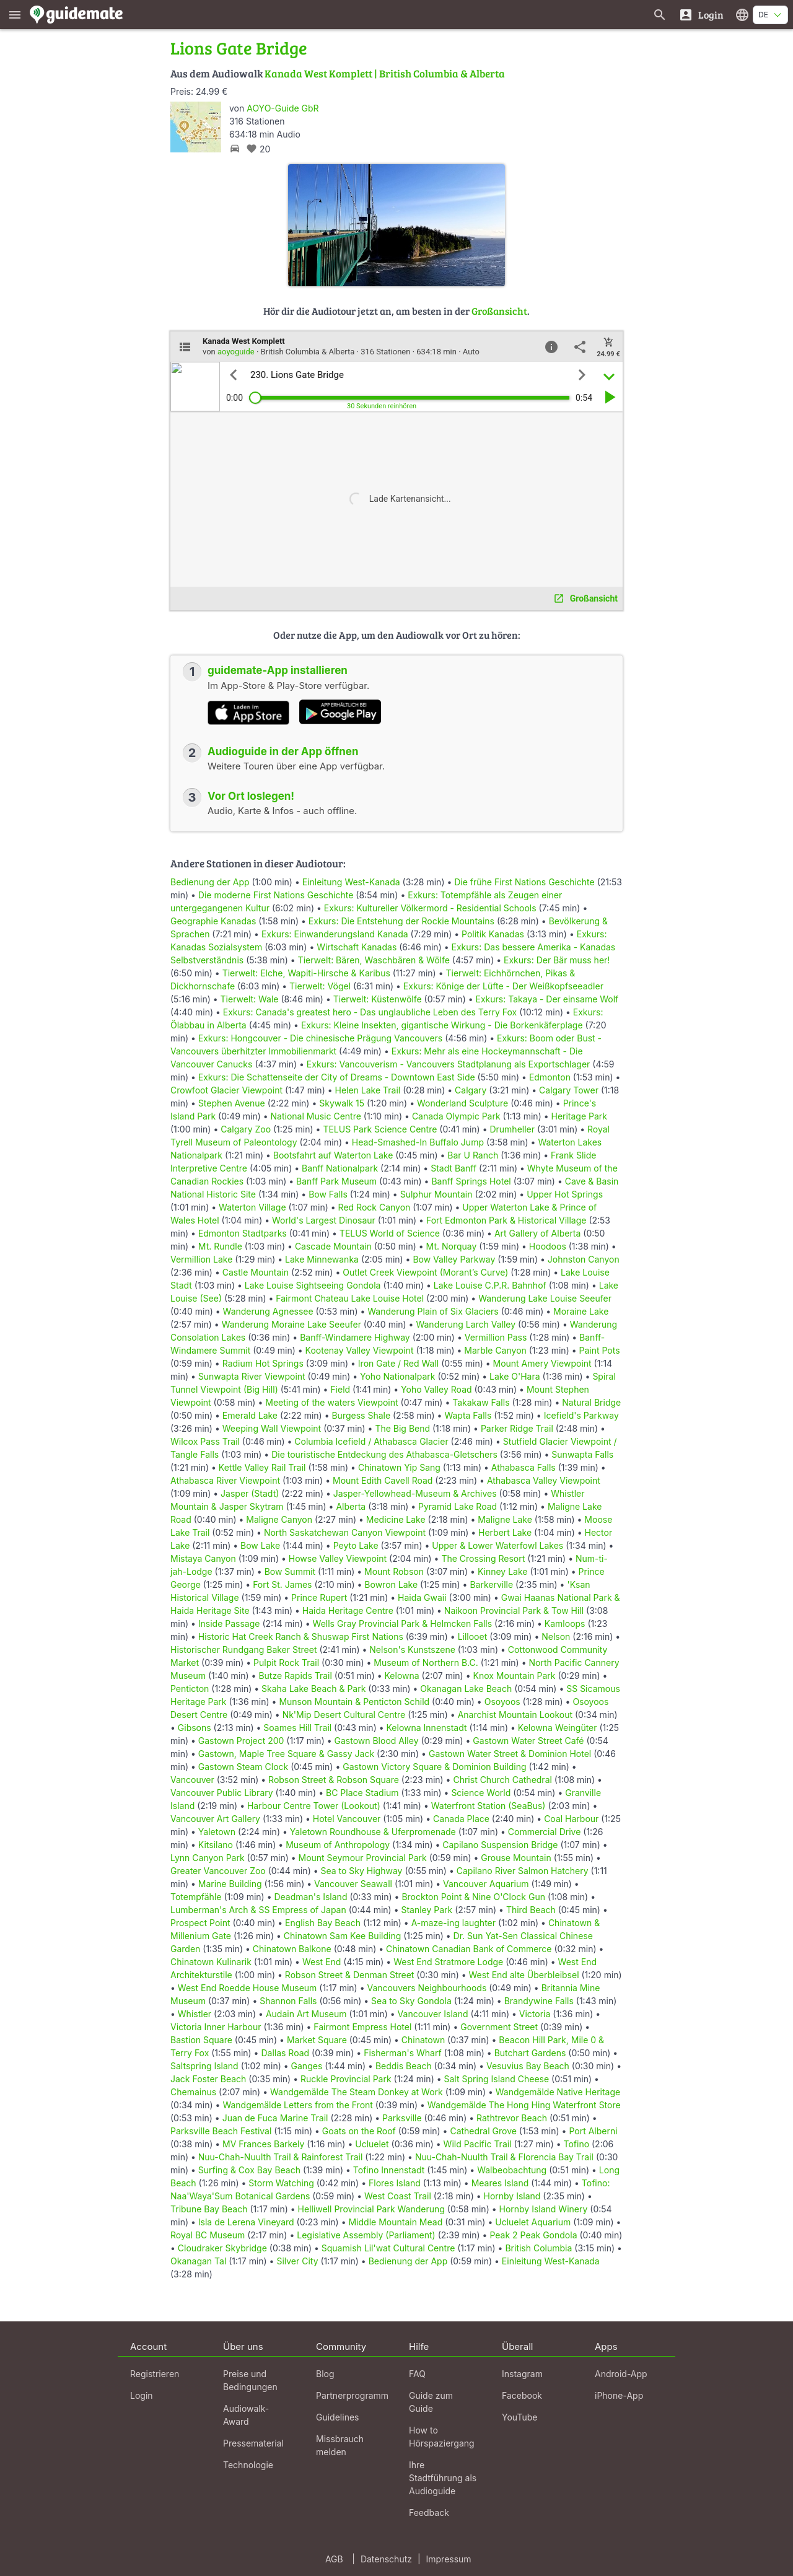 The width and height of the screenshot is (793, 2576). I want to click on Grouse Mountain, so click(516, 1857).